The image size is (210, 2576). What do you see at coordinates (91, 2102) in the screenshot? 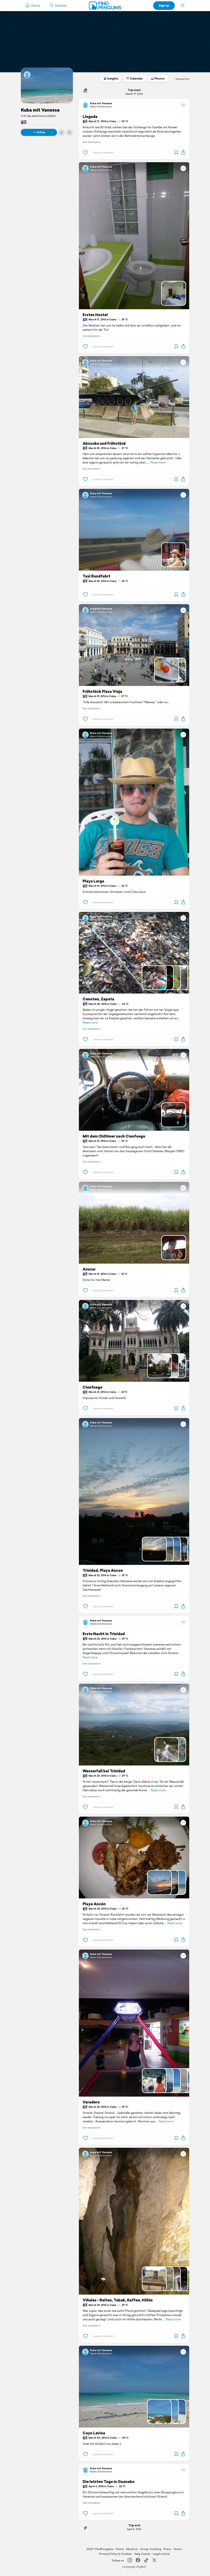
I see `Varadero` at bounding box center [91, 2102].